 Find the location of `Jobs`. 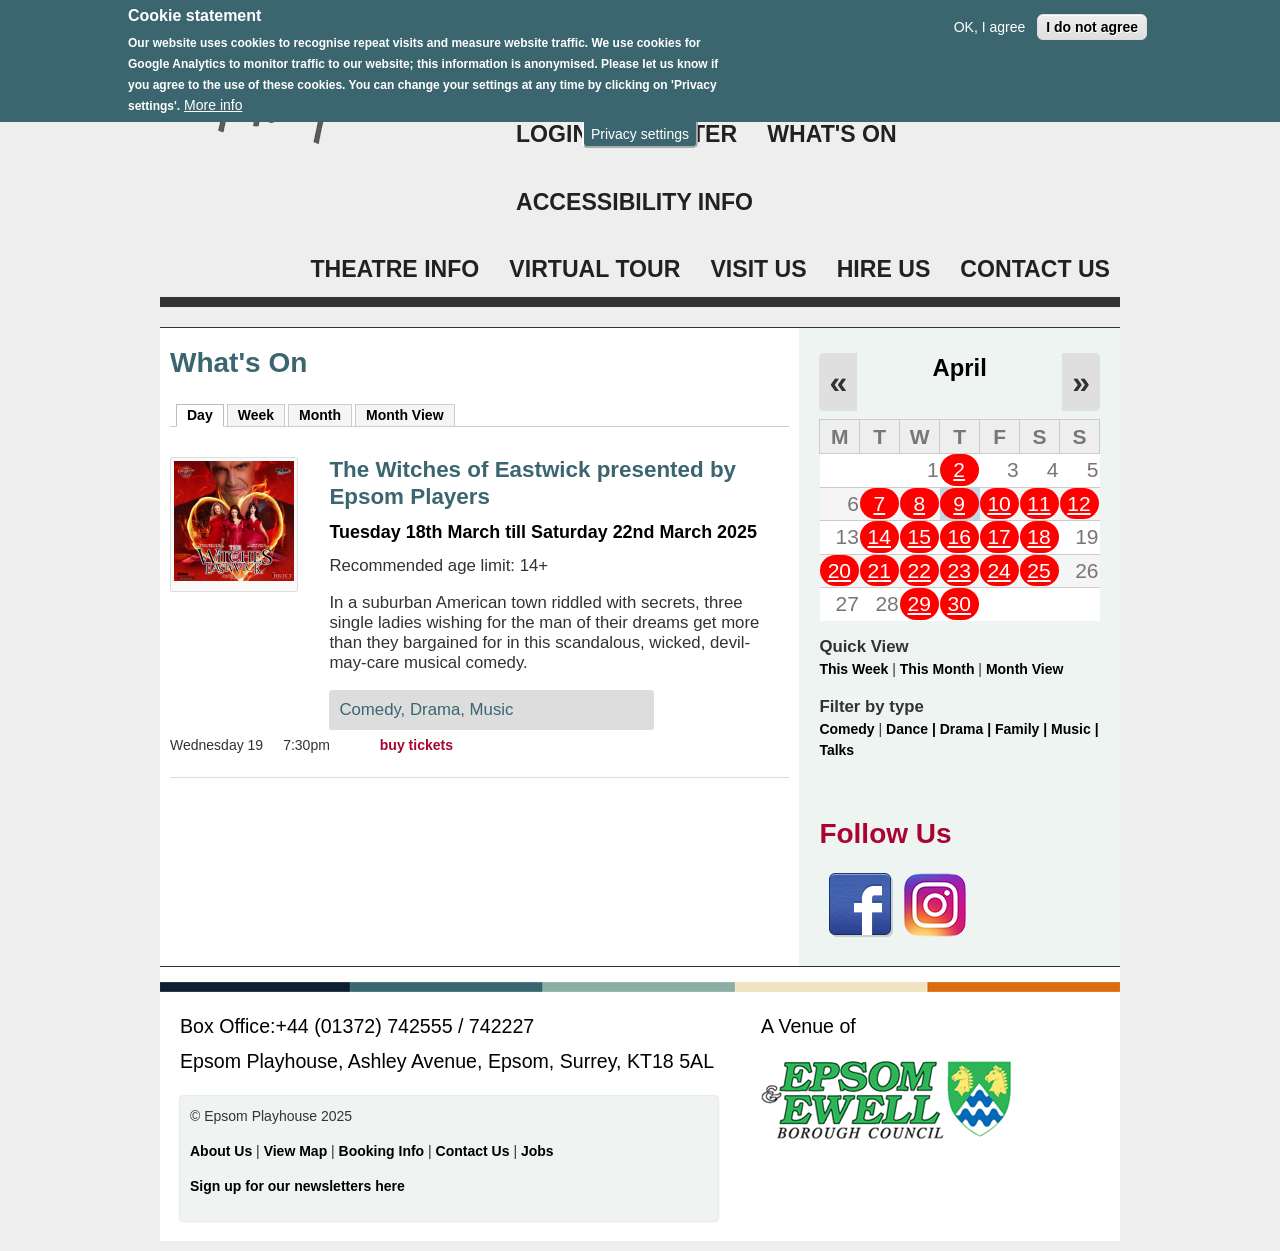

Jobs is located at coordinates (537, 1151).